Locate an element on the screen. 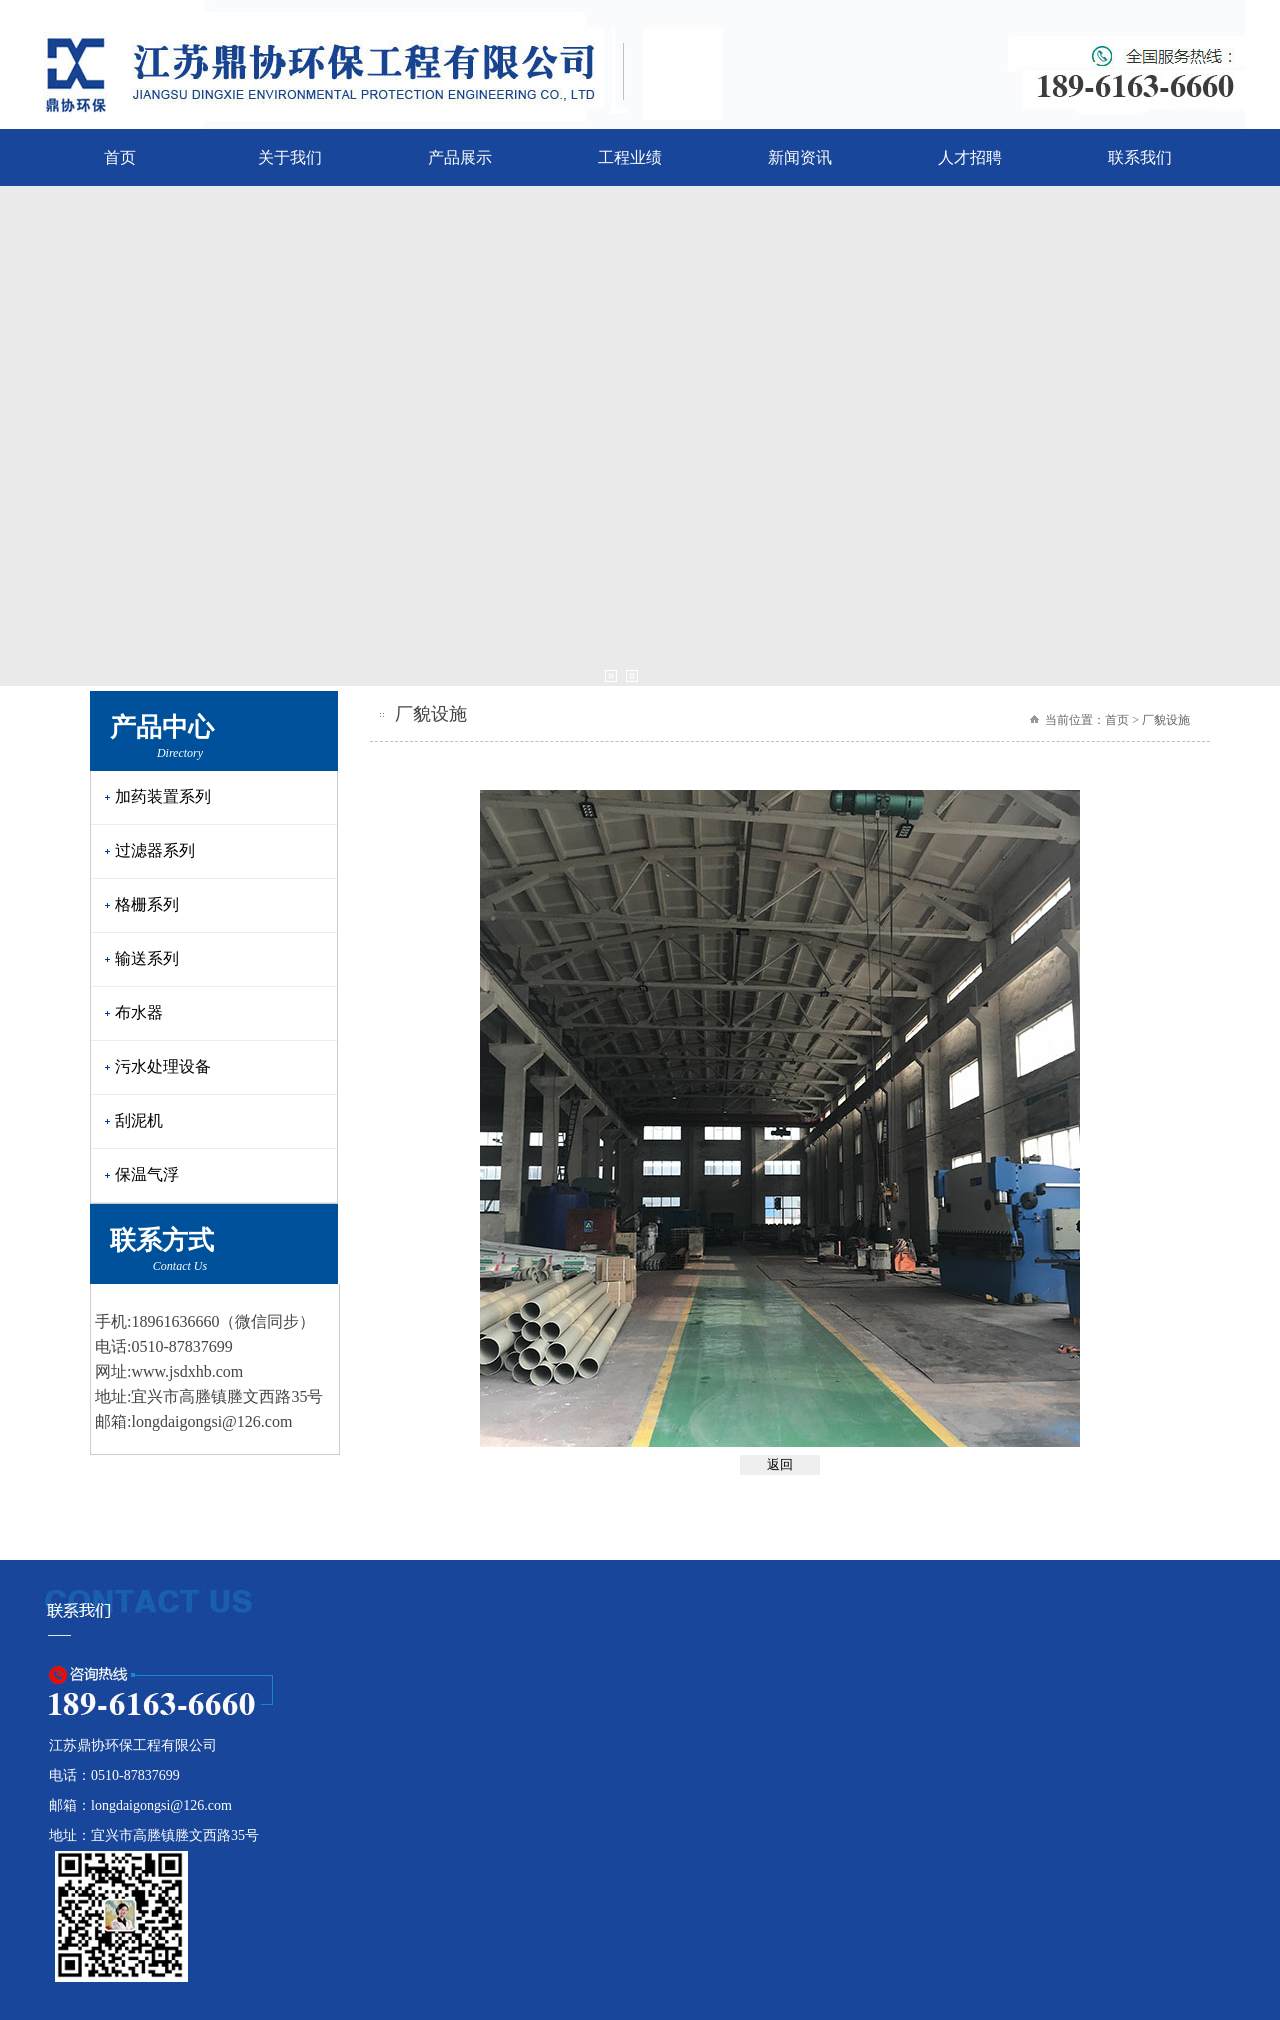  关于我们 is located at coordinates (290, 157).